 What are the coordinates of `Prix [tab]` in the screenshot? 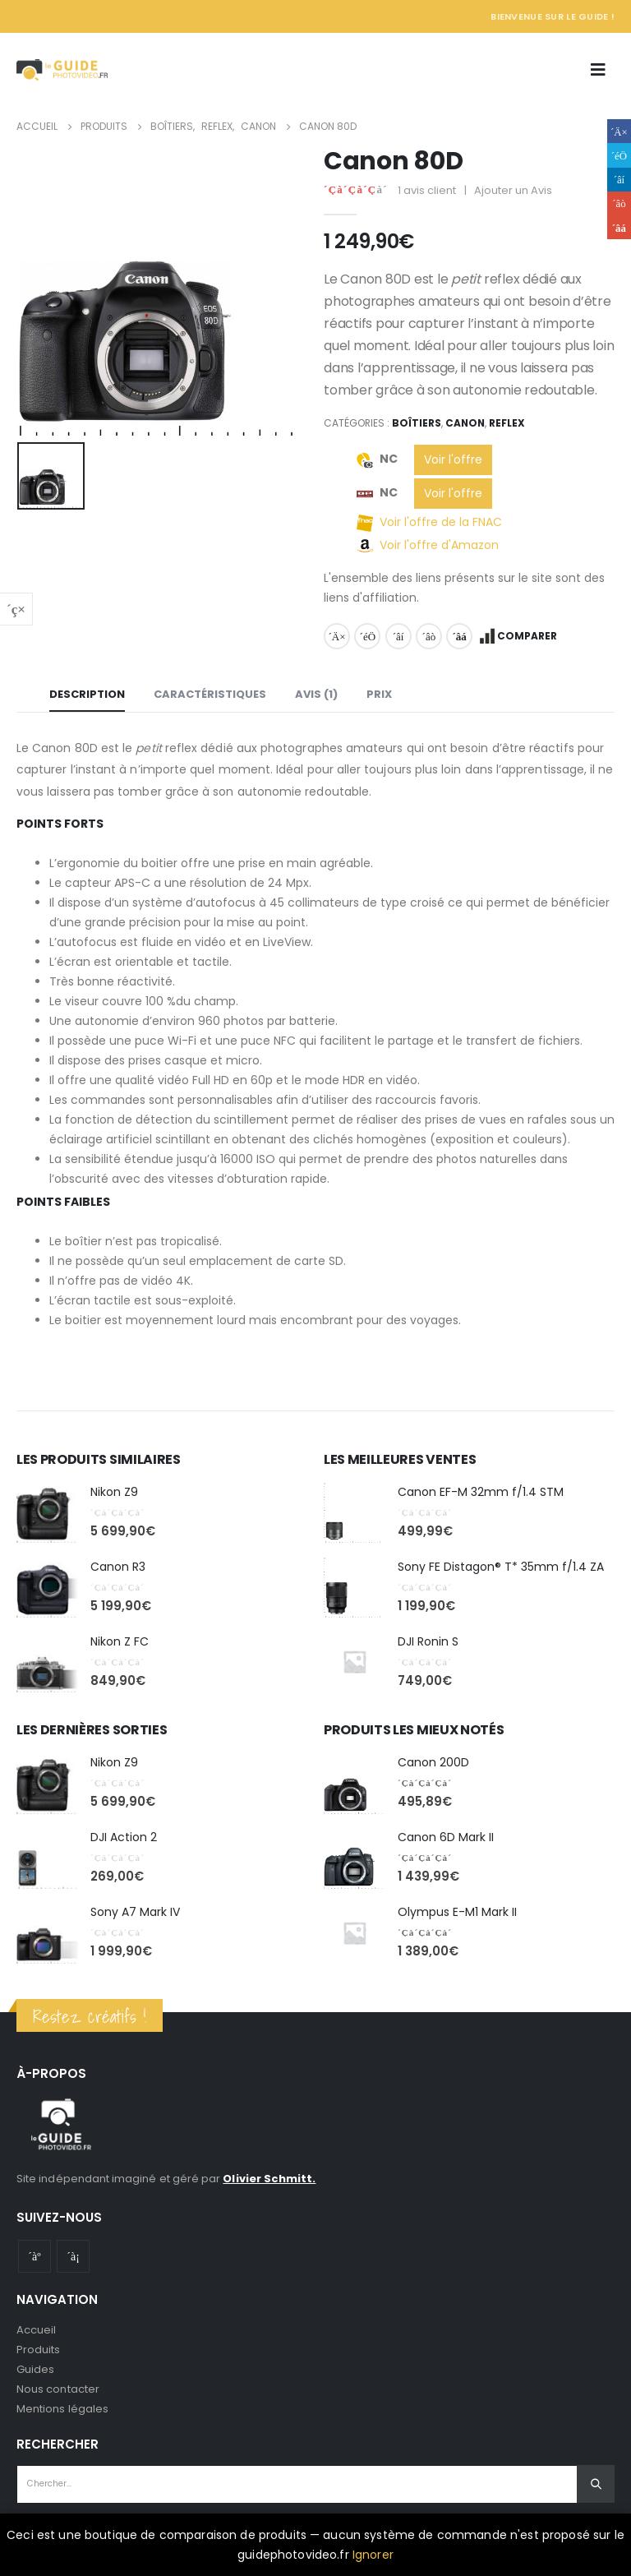 It's located at (379, 694).